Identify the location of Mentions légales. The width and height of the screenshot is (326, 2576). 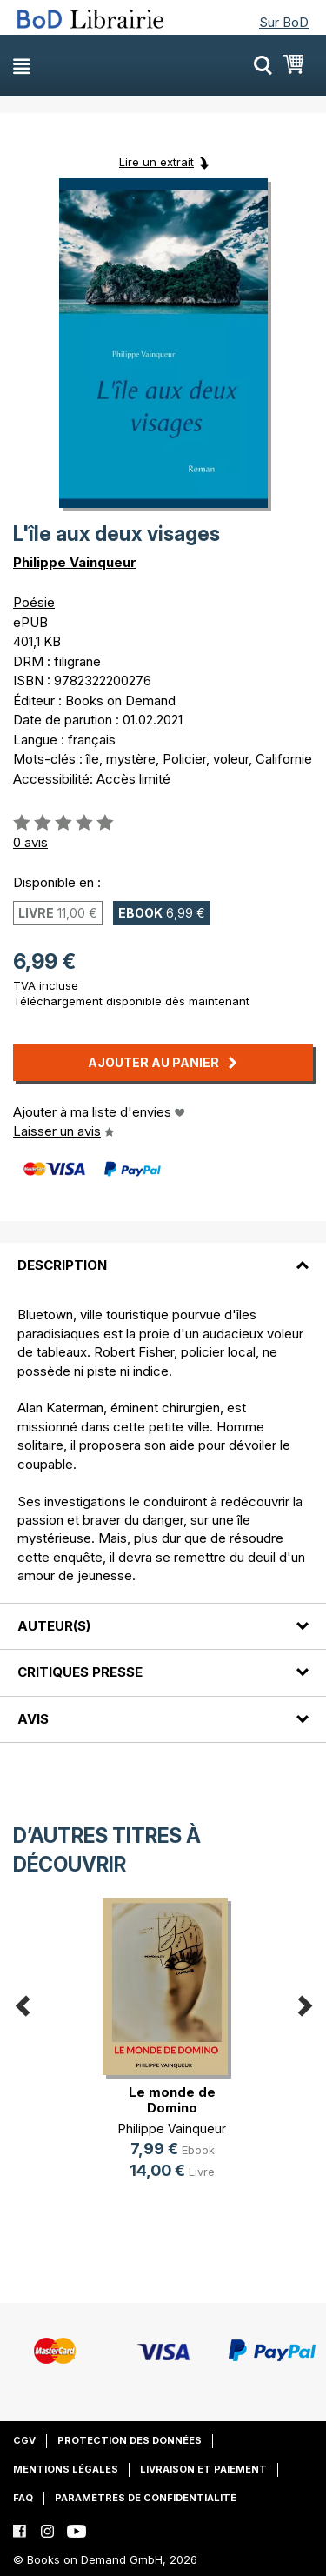
(65, 2469).